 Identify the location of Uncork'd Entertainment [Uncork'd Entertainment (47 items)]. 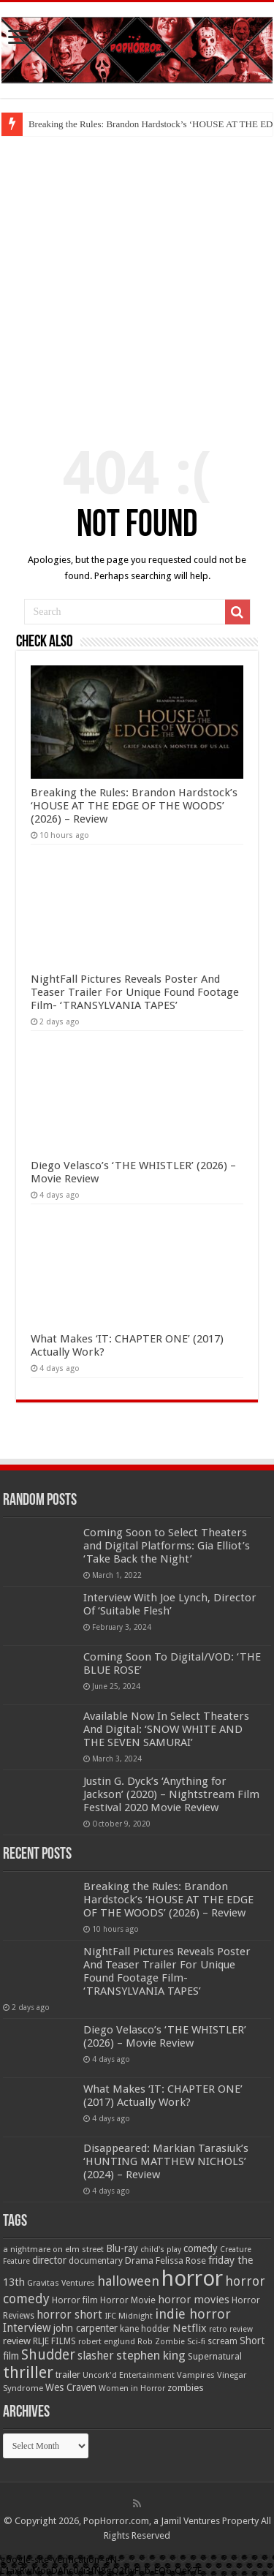
(129, 2375).